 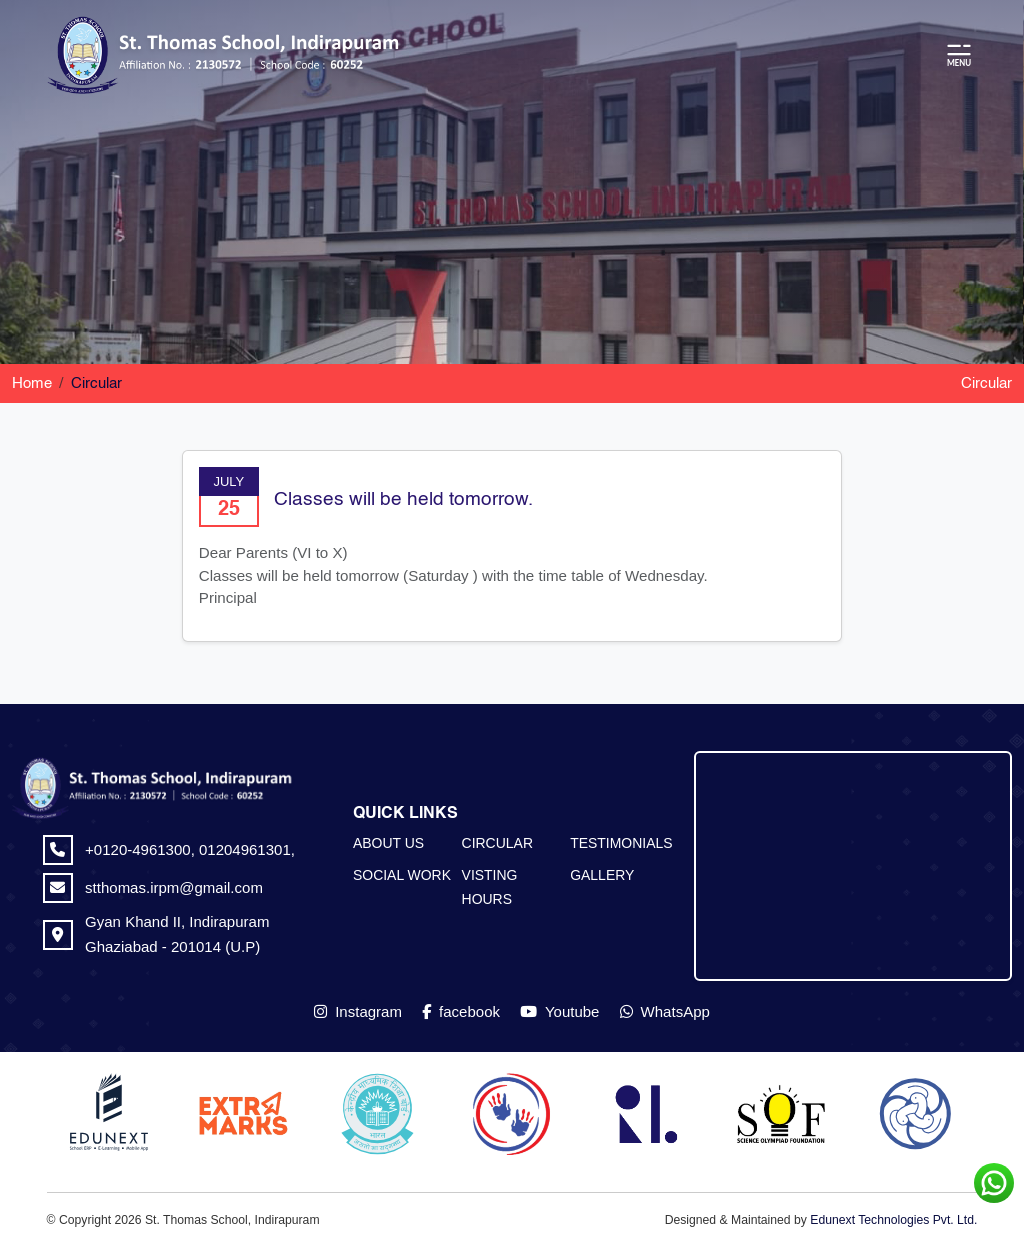 I want to click on Edunext Technologies Pvt. Ltd., so click(x=893, y=1220).